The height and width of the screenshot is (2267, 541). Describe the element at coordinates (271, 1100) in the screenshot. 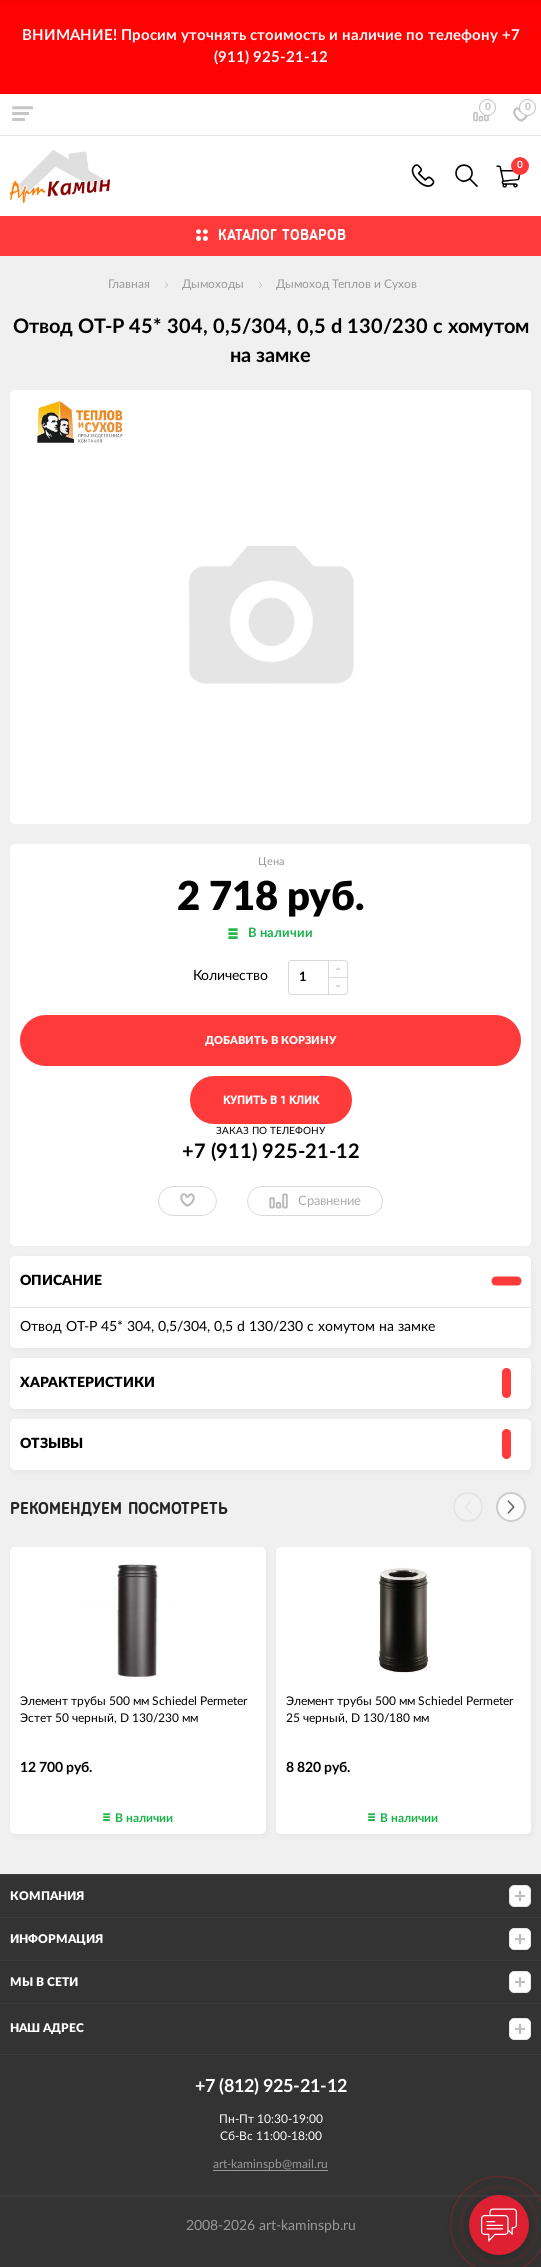

I see `Купить в 1 клик` at that location.